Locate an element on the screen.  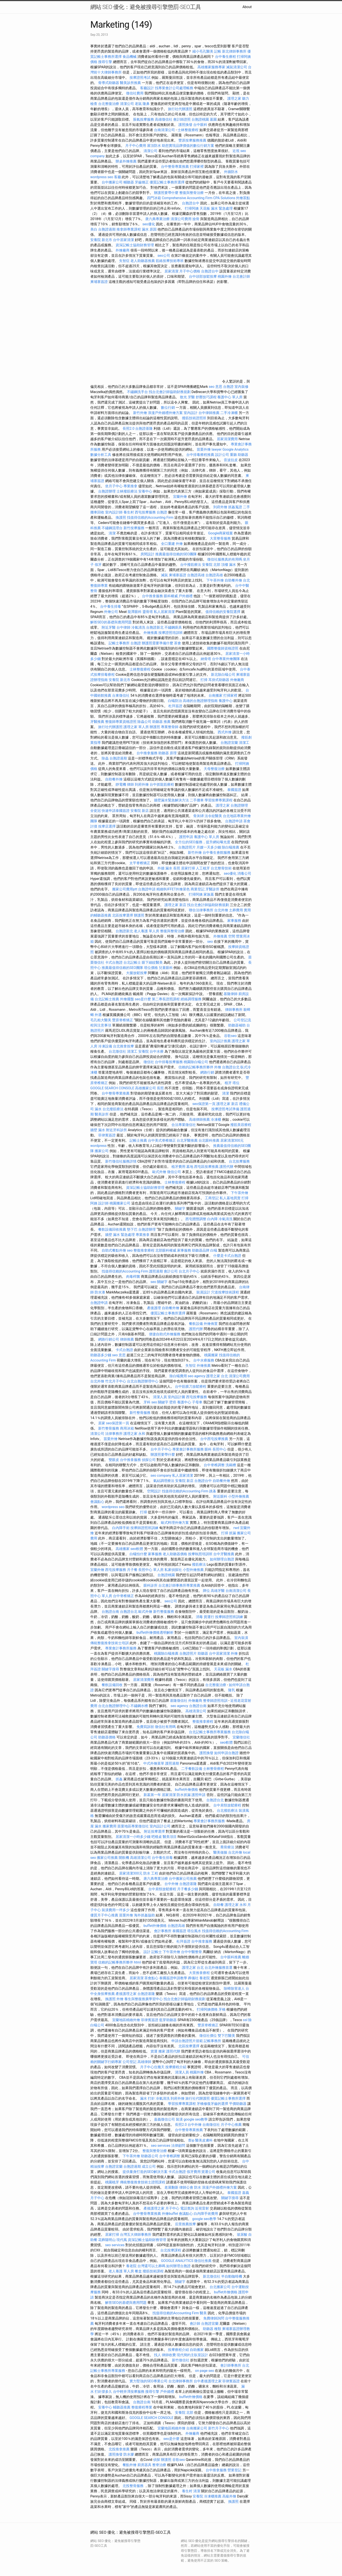
會計公司 is located at coordinates (171, 1271).